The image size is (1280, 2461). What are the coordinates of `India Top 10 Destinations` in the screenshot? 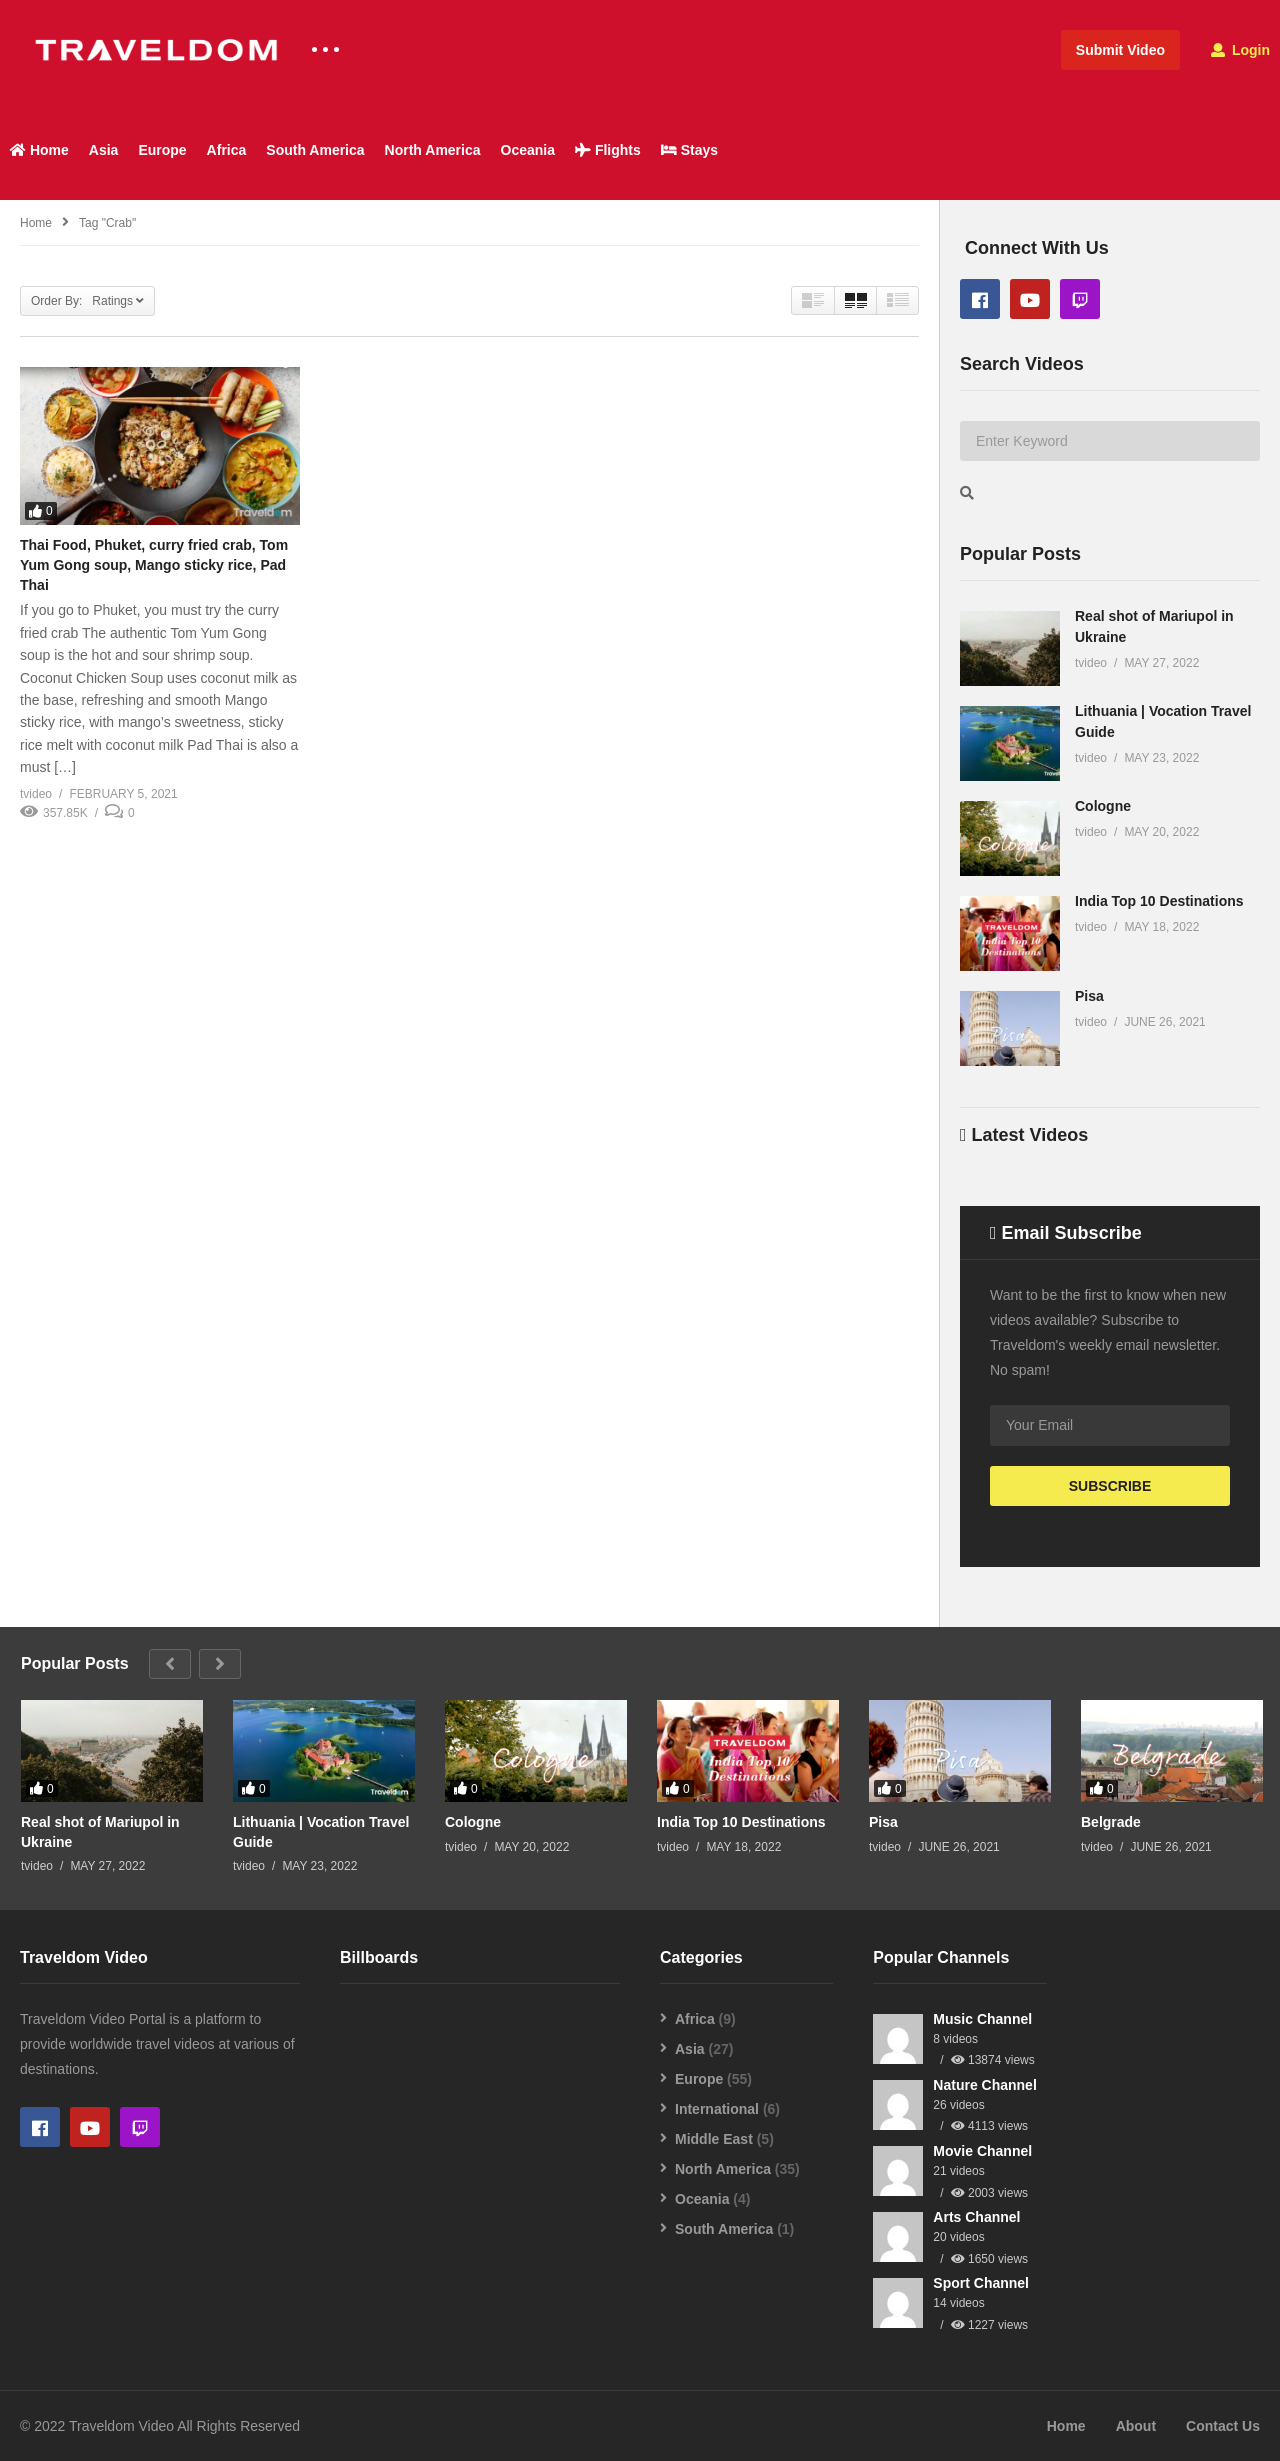 It's located at (1159, 901).